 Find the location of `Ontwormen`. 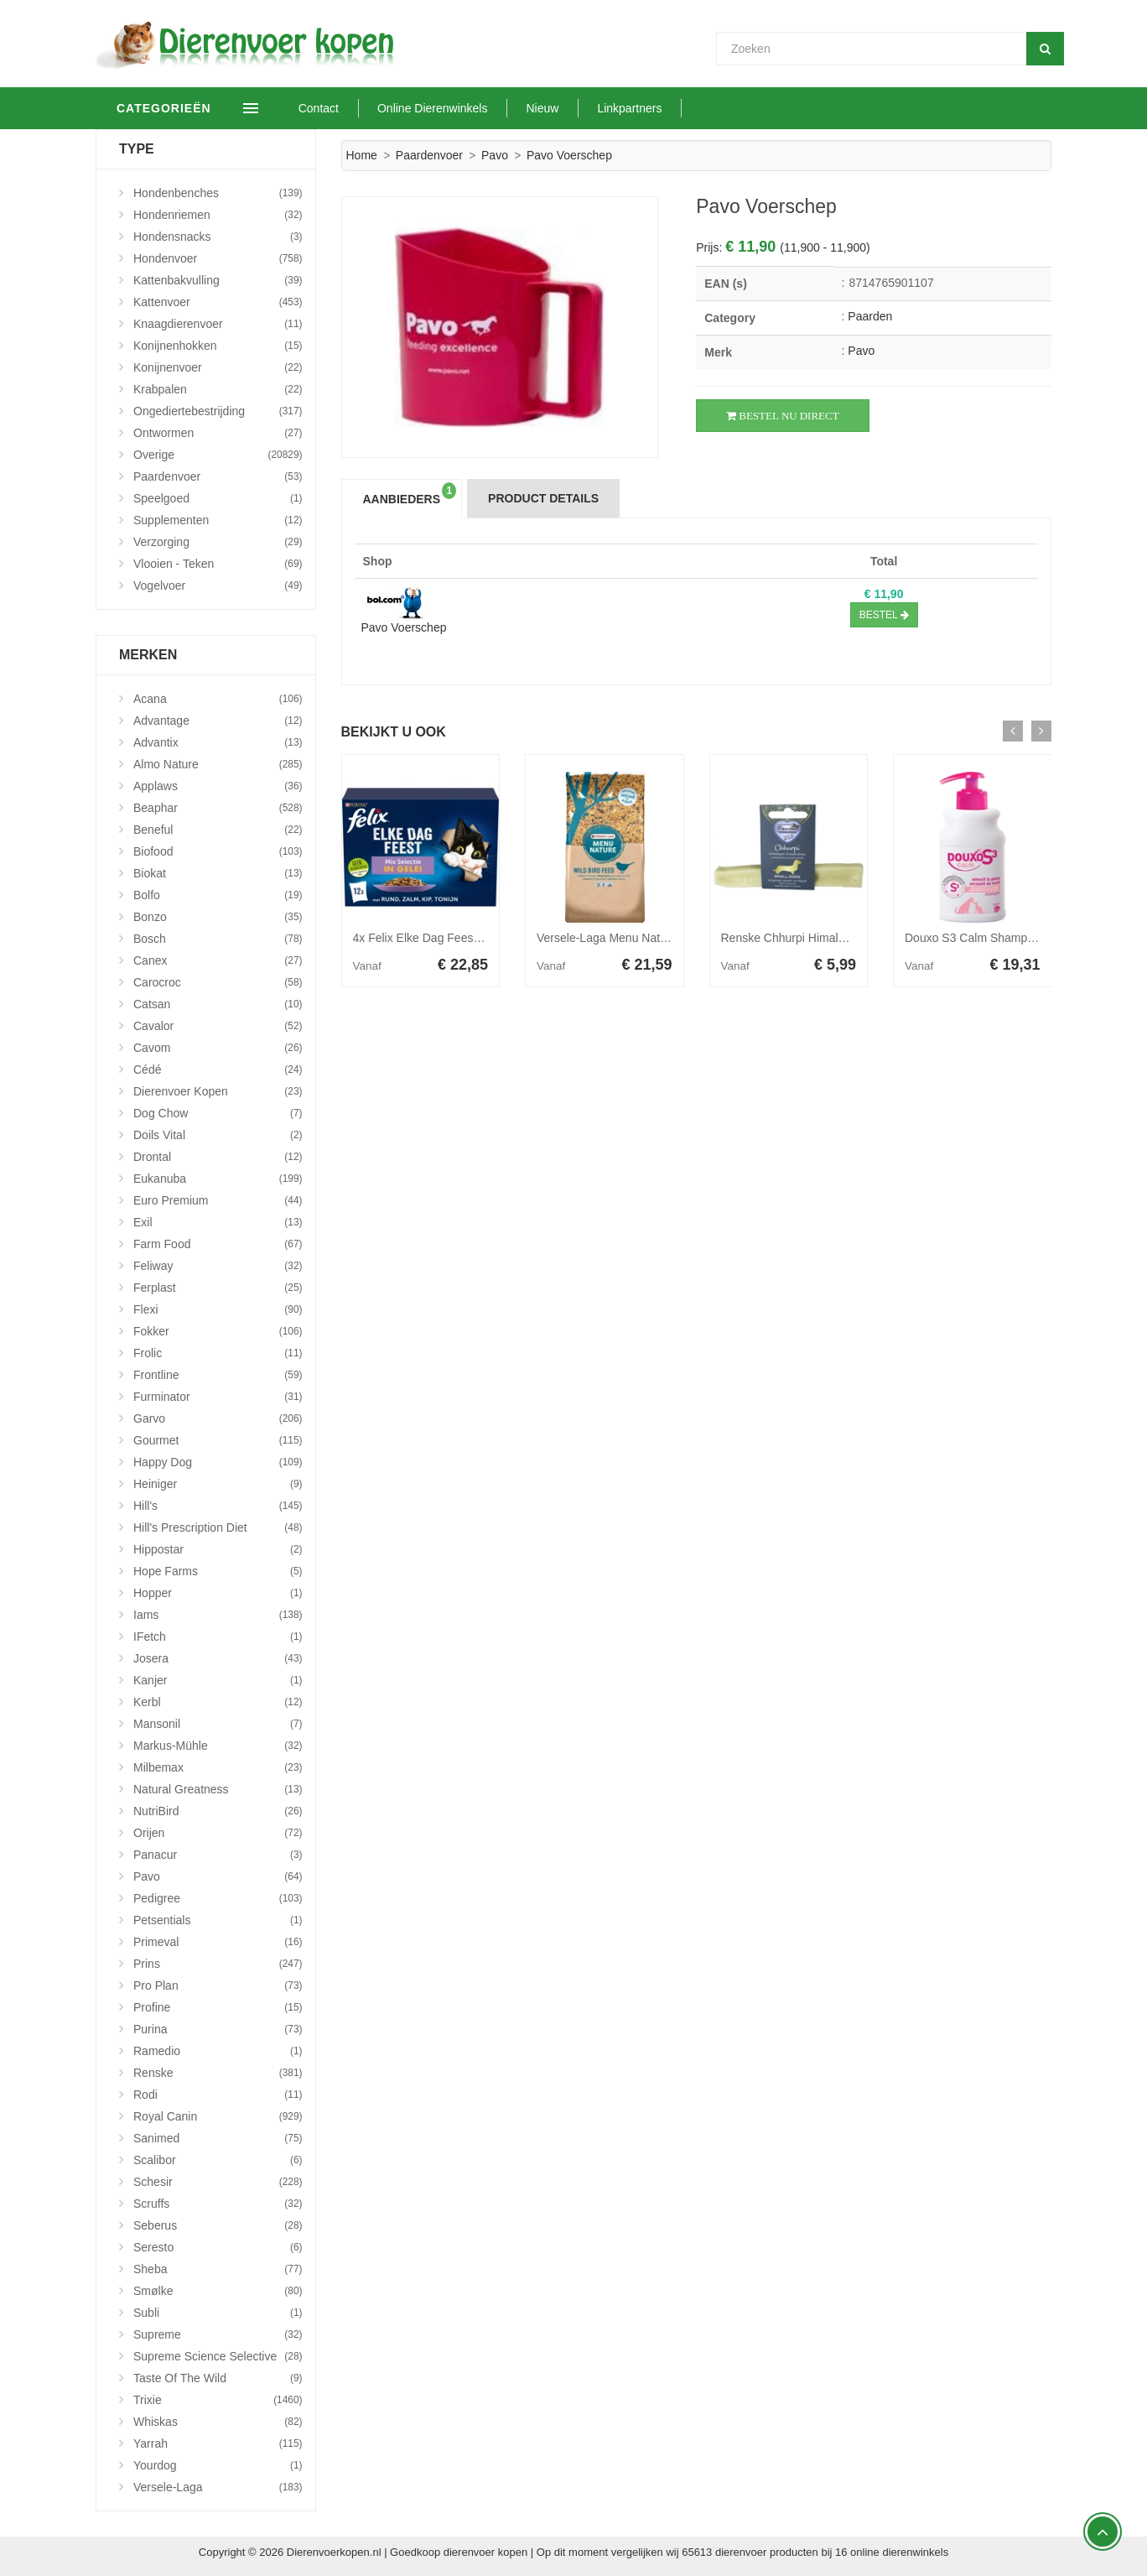

Ontwormen is located at coordinates (218, 433).